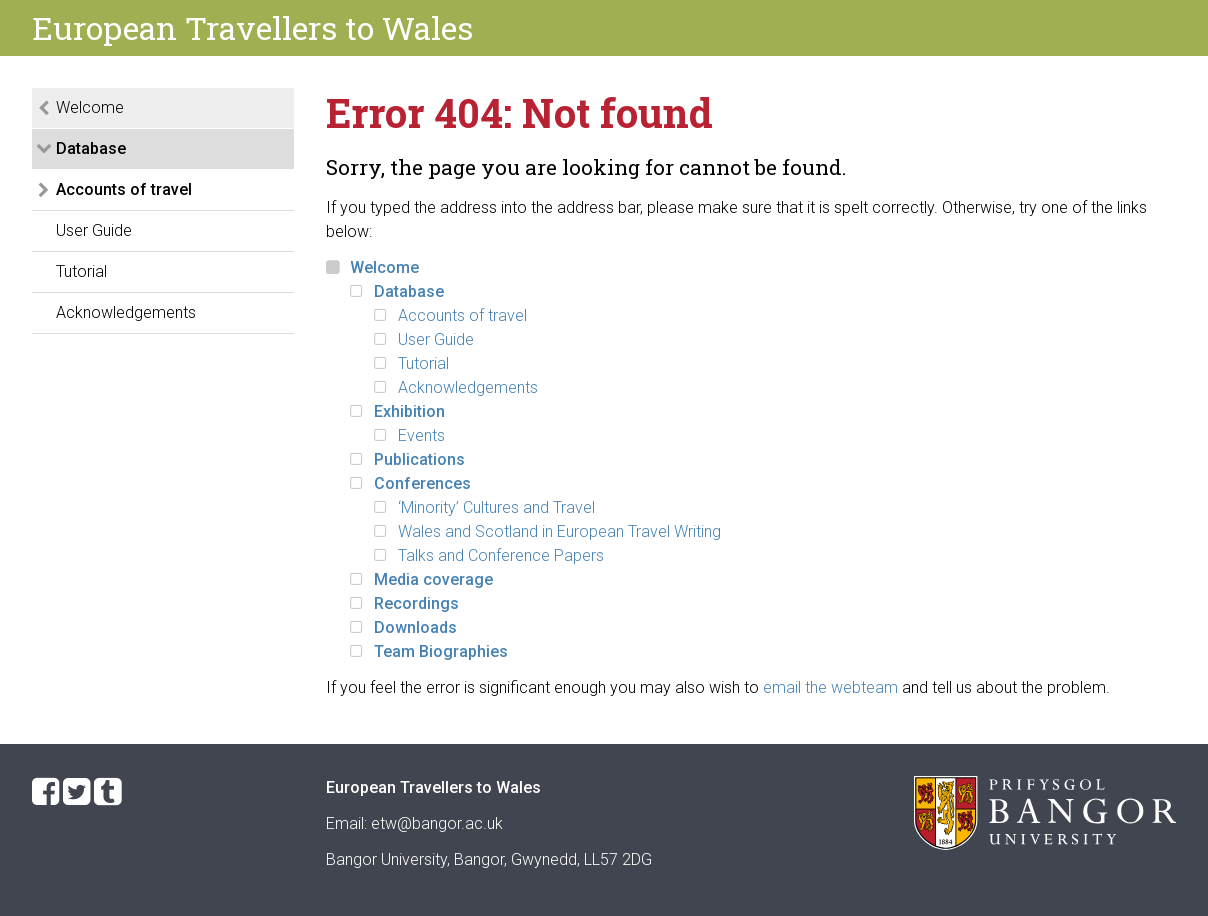 The width and height of the screenshot is (1208, 916). What do you see at coordinates (126, 312) in the screenshot?
I see `Acknowledgements` at bounding box center [126, 312].